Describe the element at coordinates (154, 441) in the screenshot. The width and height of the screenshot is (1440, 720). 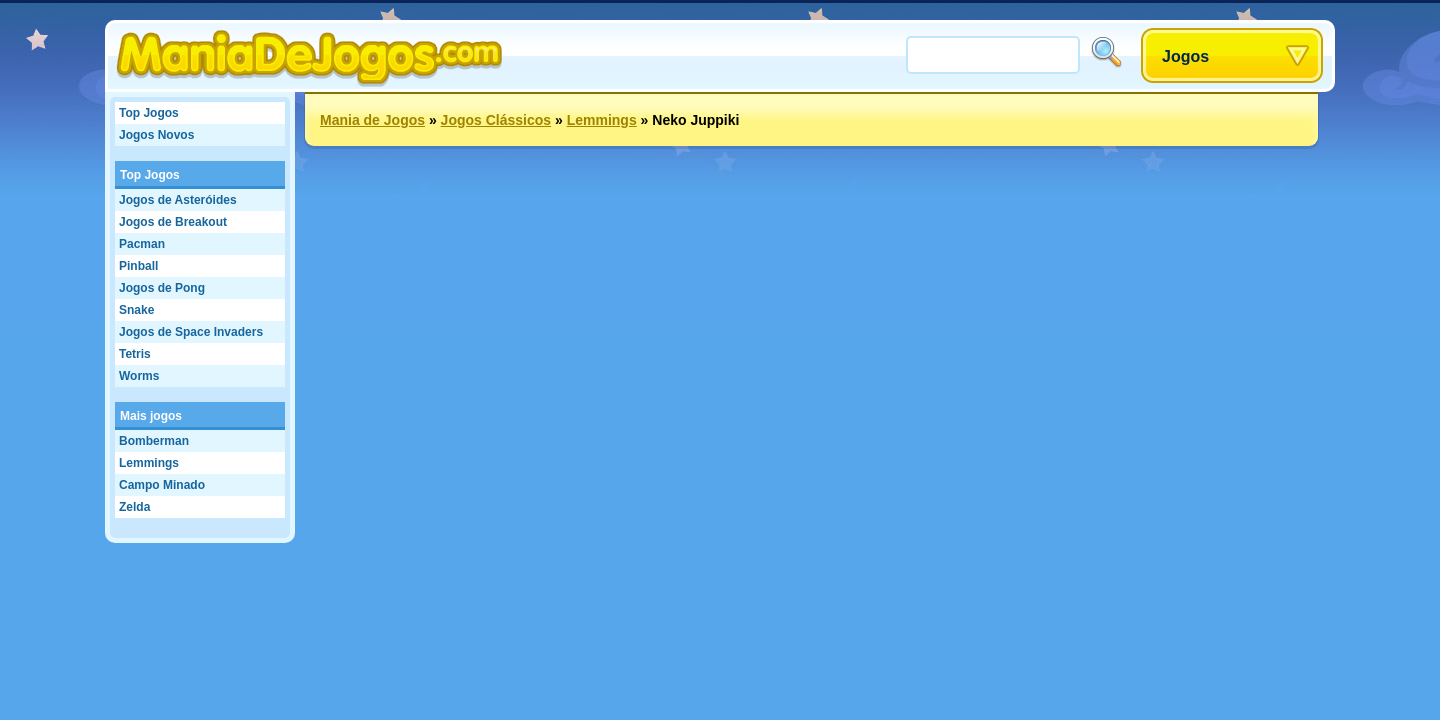
I see `Bomberman` at that location.